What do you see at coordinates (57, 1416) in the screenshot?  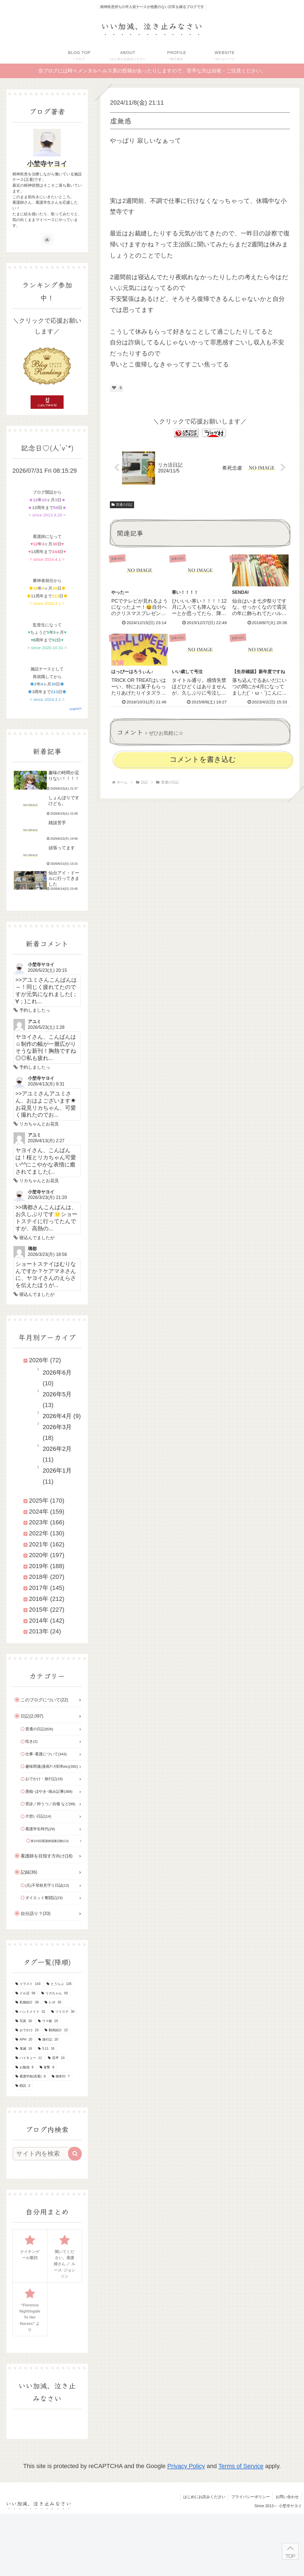 I see `2026年4月` at bounding box center [57, 1416].